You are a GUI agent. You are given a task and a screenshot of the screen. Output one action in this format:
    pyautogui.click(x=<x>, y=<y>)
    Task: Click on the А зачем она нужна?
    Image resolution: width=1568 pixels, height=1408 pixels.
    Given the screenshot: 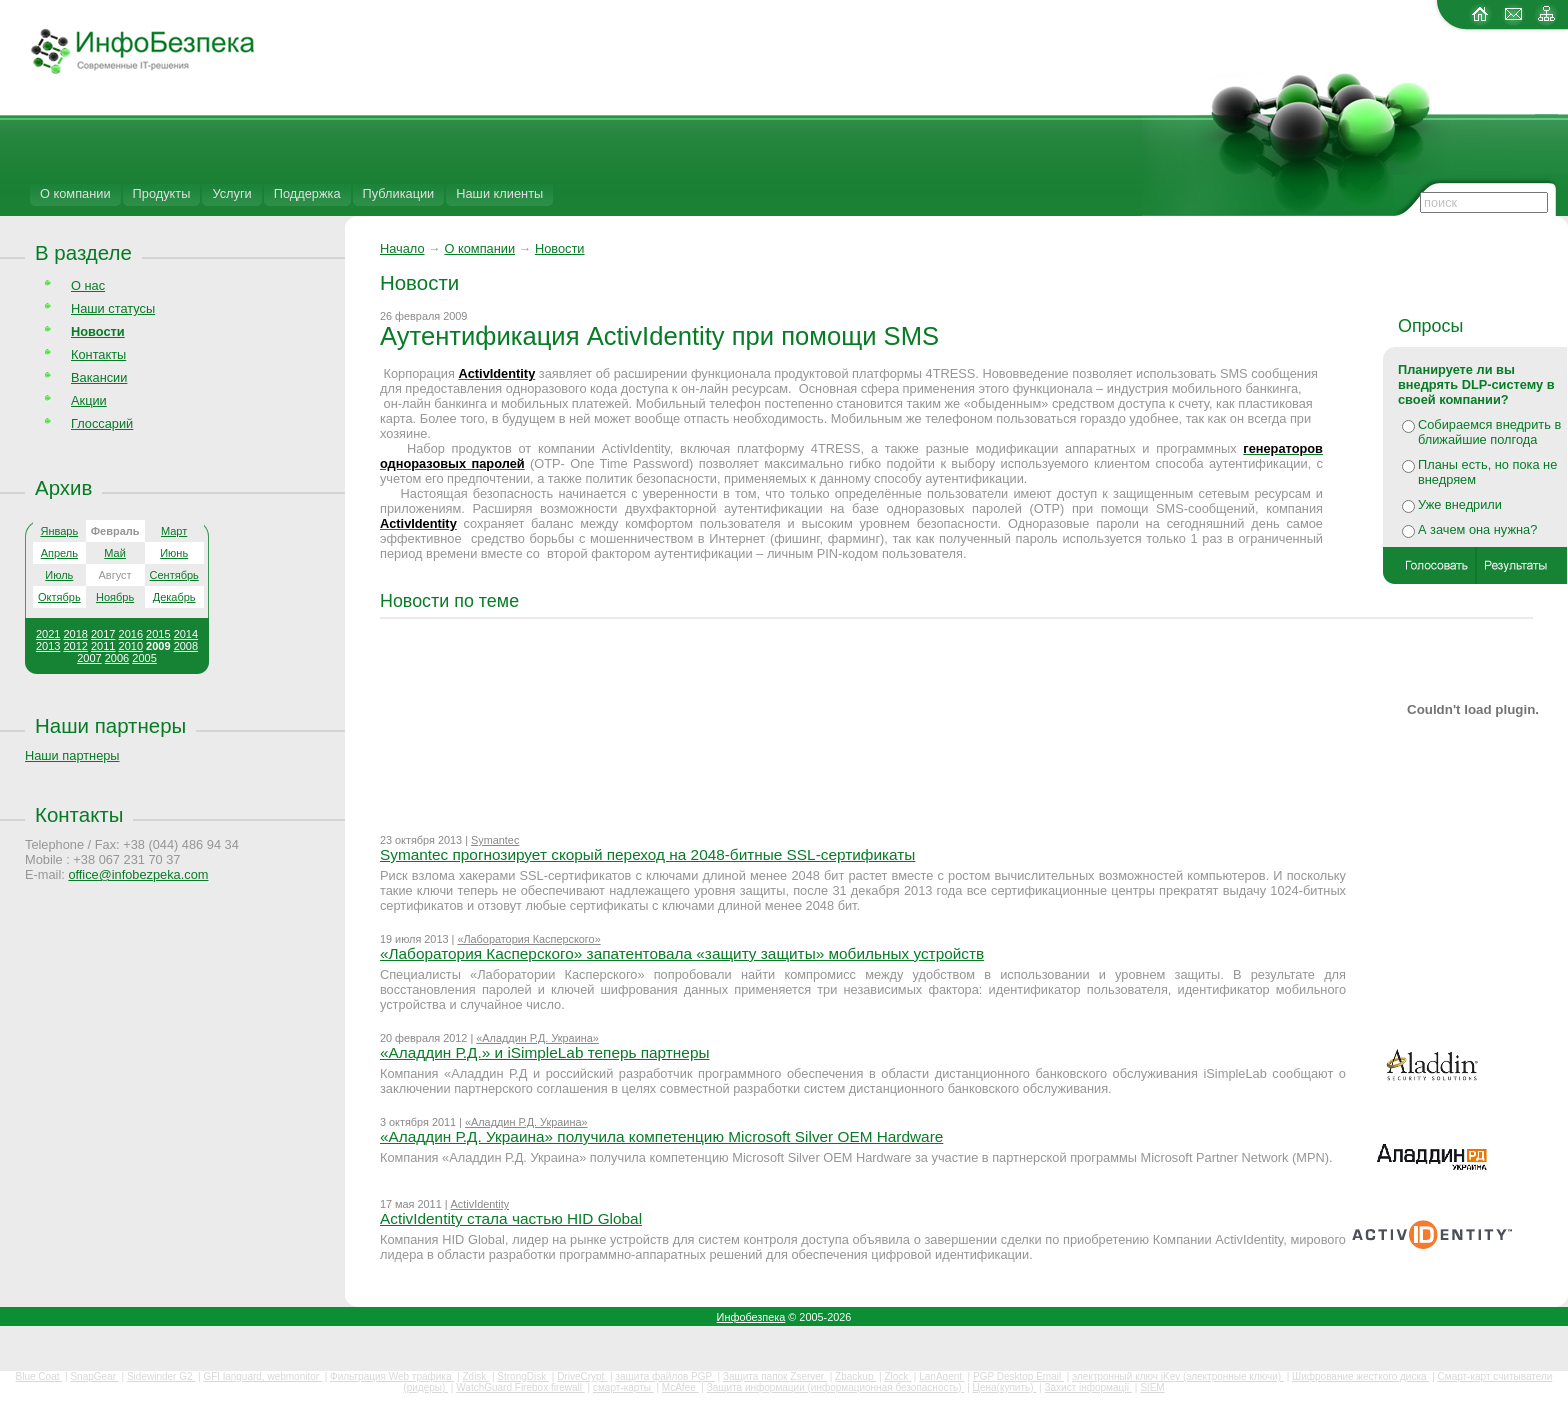 What is the action you would take?
    pyautogui.click(x=1477, y=529)
    